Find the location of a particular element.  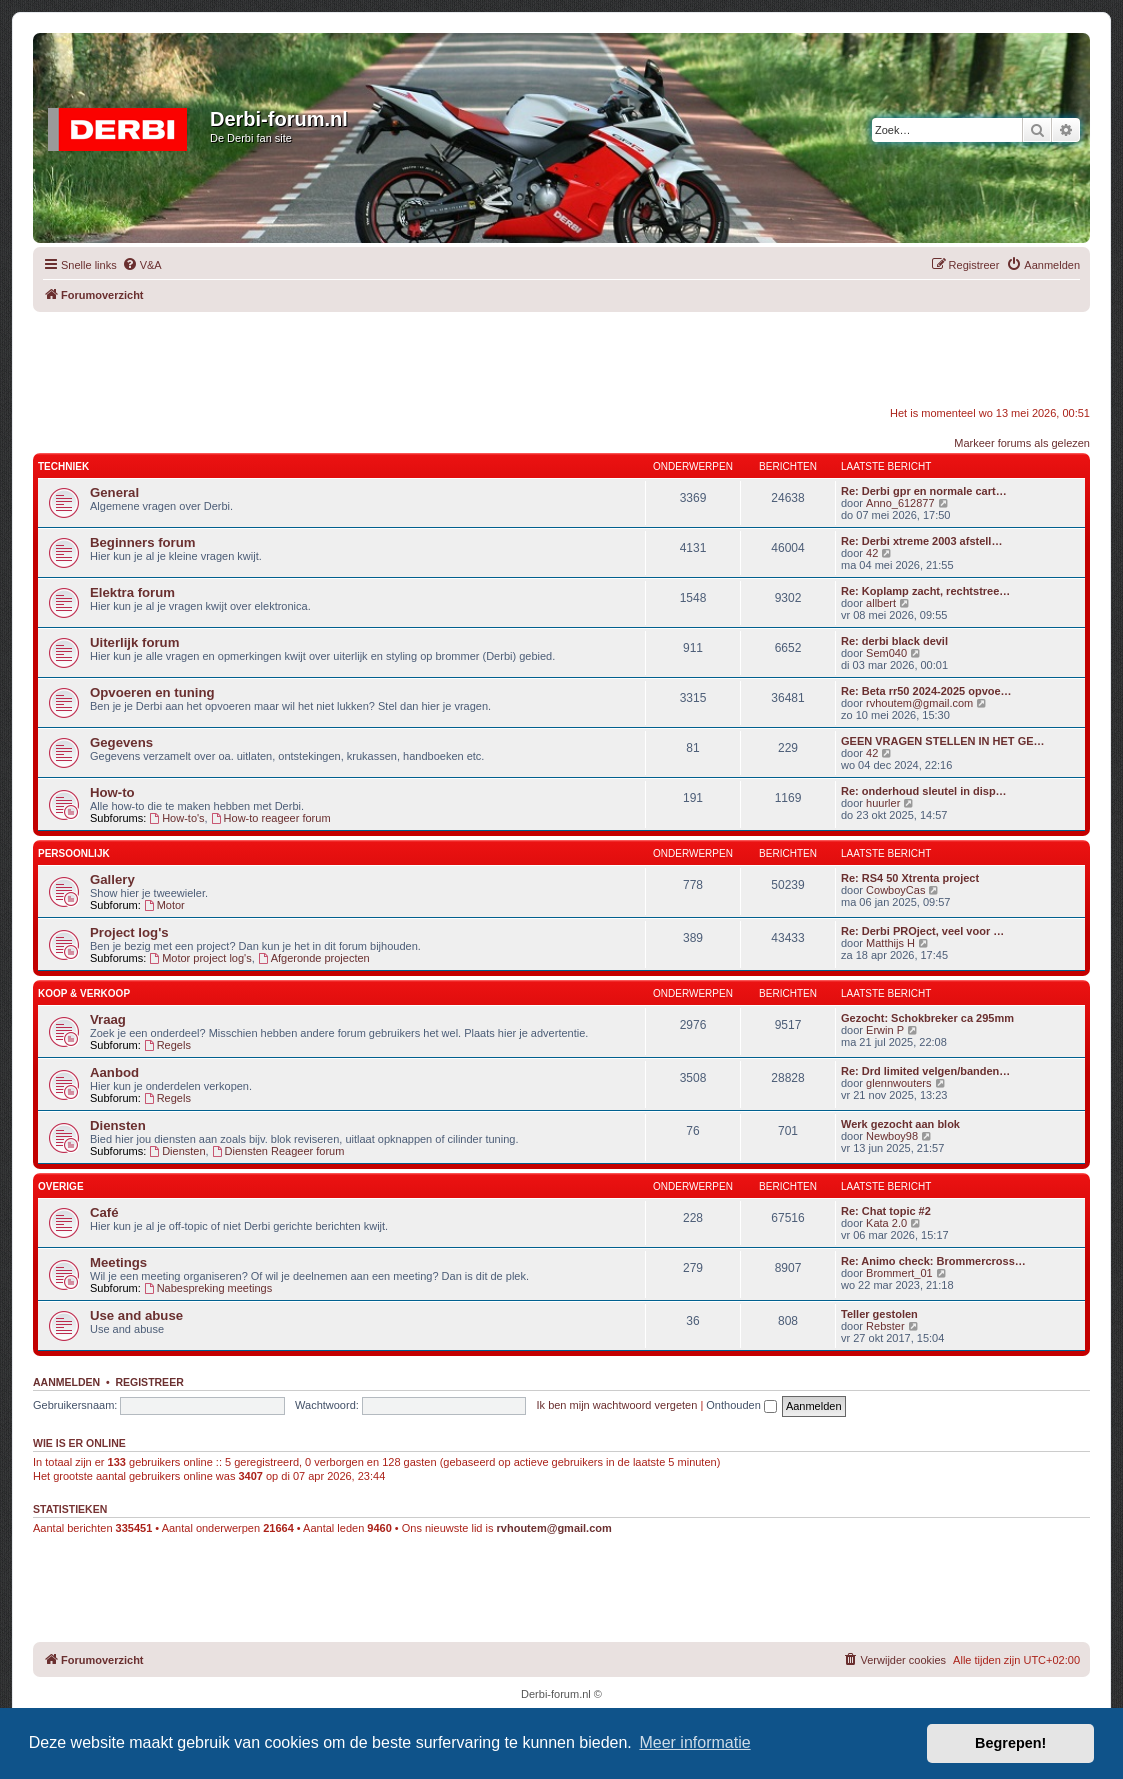

Regels is located at coordinates (167, 1045).